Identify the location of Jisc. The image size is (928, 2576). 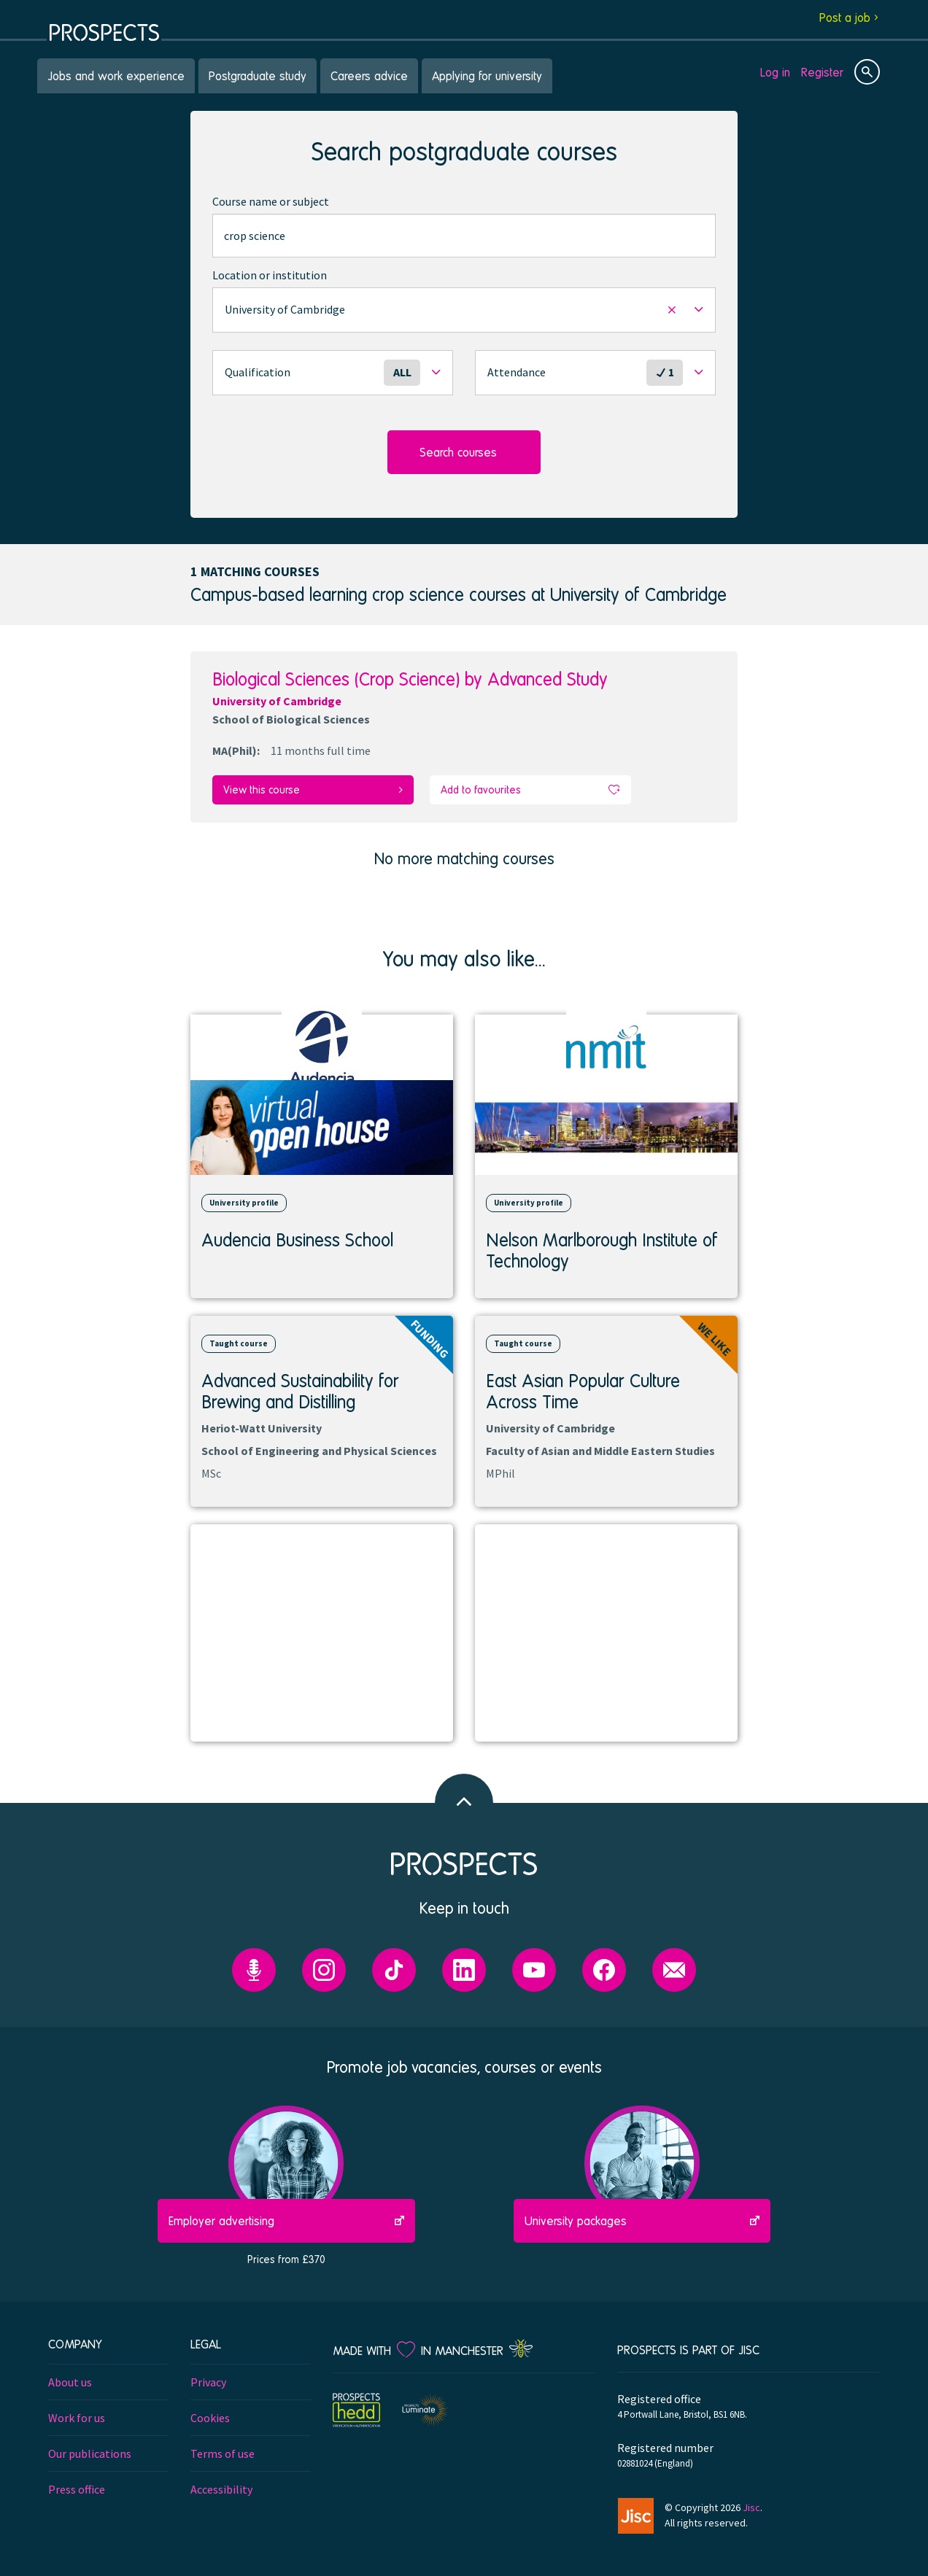
(751, 2506).